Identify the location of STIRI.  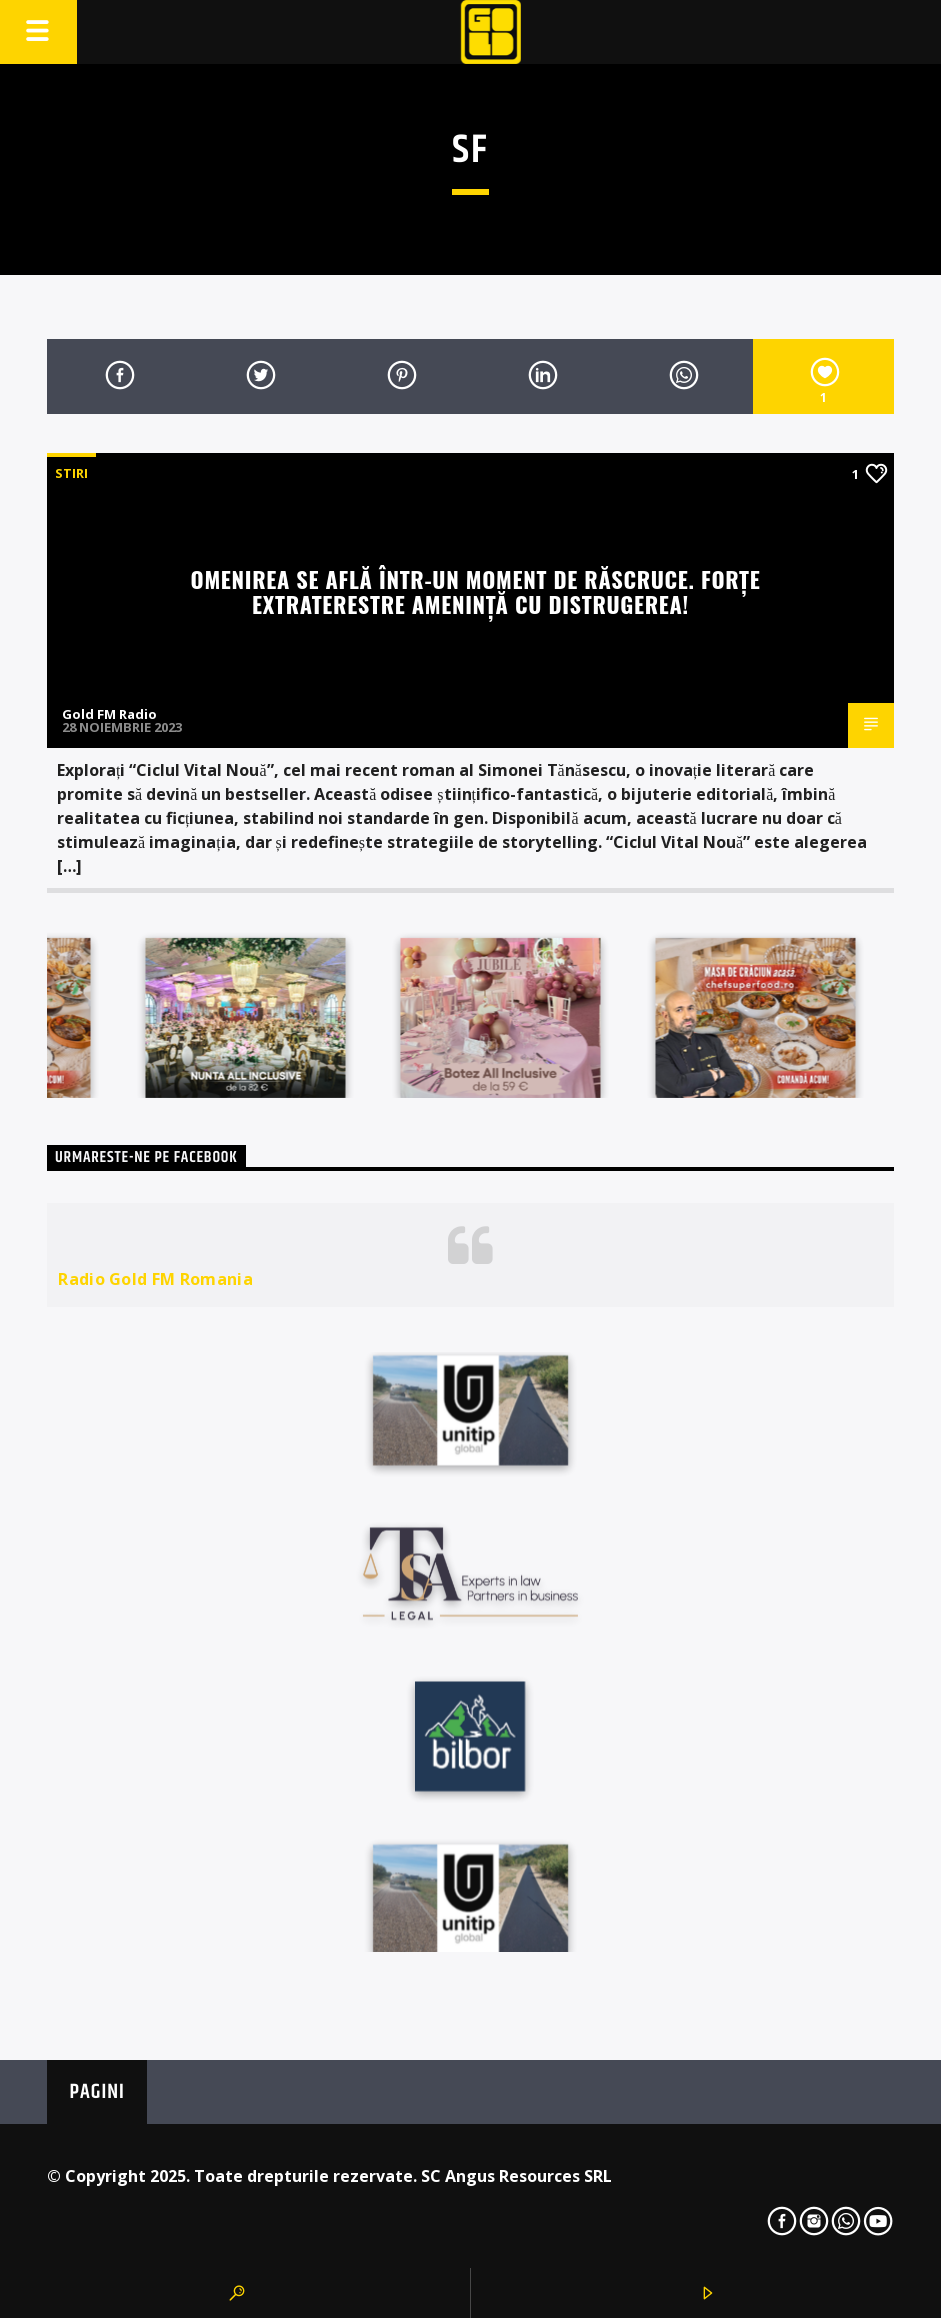
(71, 473).